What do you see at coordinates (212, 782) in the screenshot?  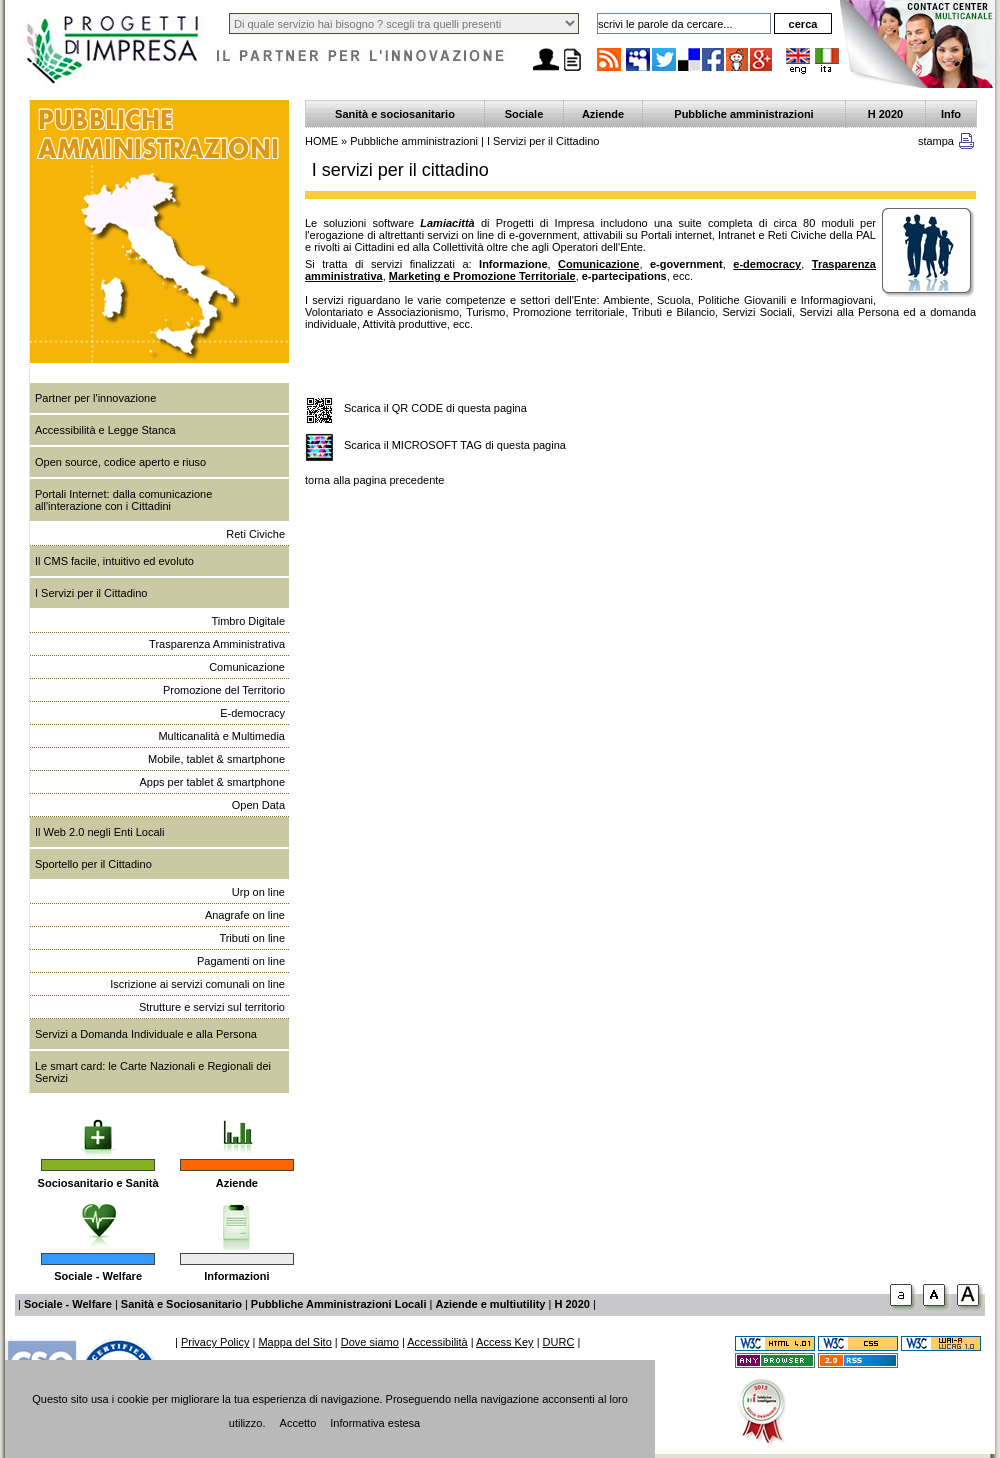 I see `Apps per tablet & smartphone` at bounding box center [212, 782].